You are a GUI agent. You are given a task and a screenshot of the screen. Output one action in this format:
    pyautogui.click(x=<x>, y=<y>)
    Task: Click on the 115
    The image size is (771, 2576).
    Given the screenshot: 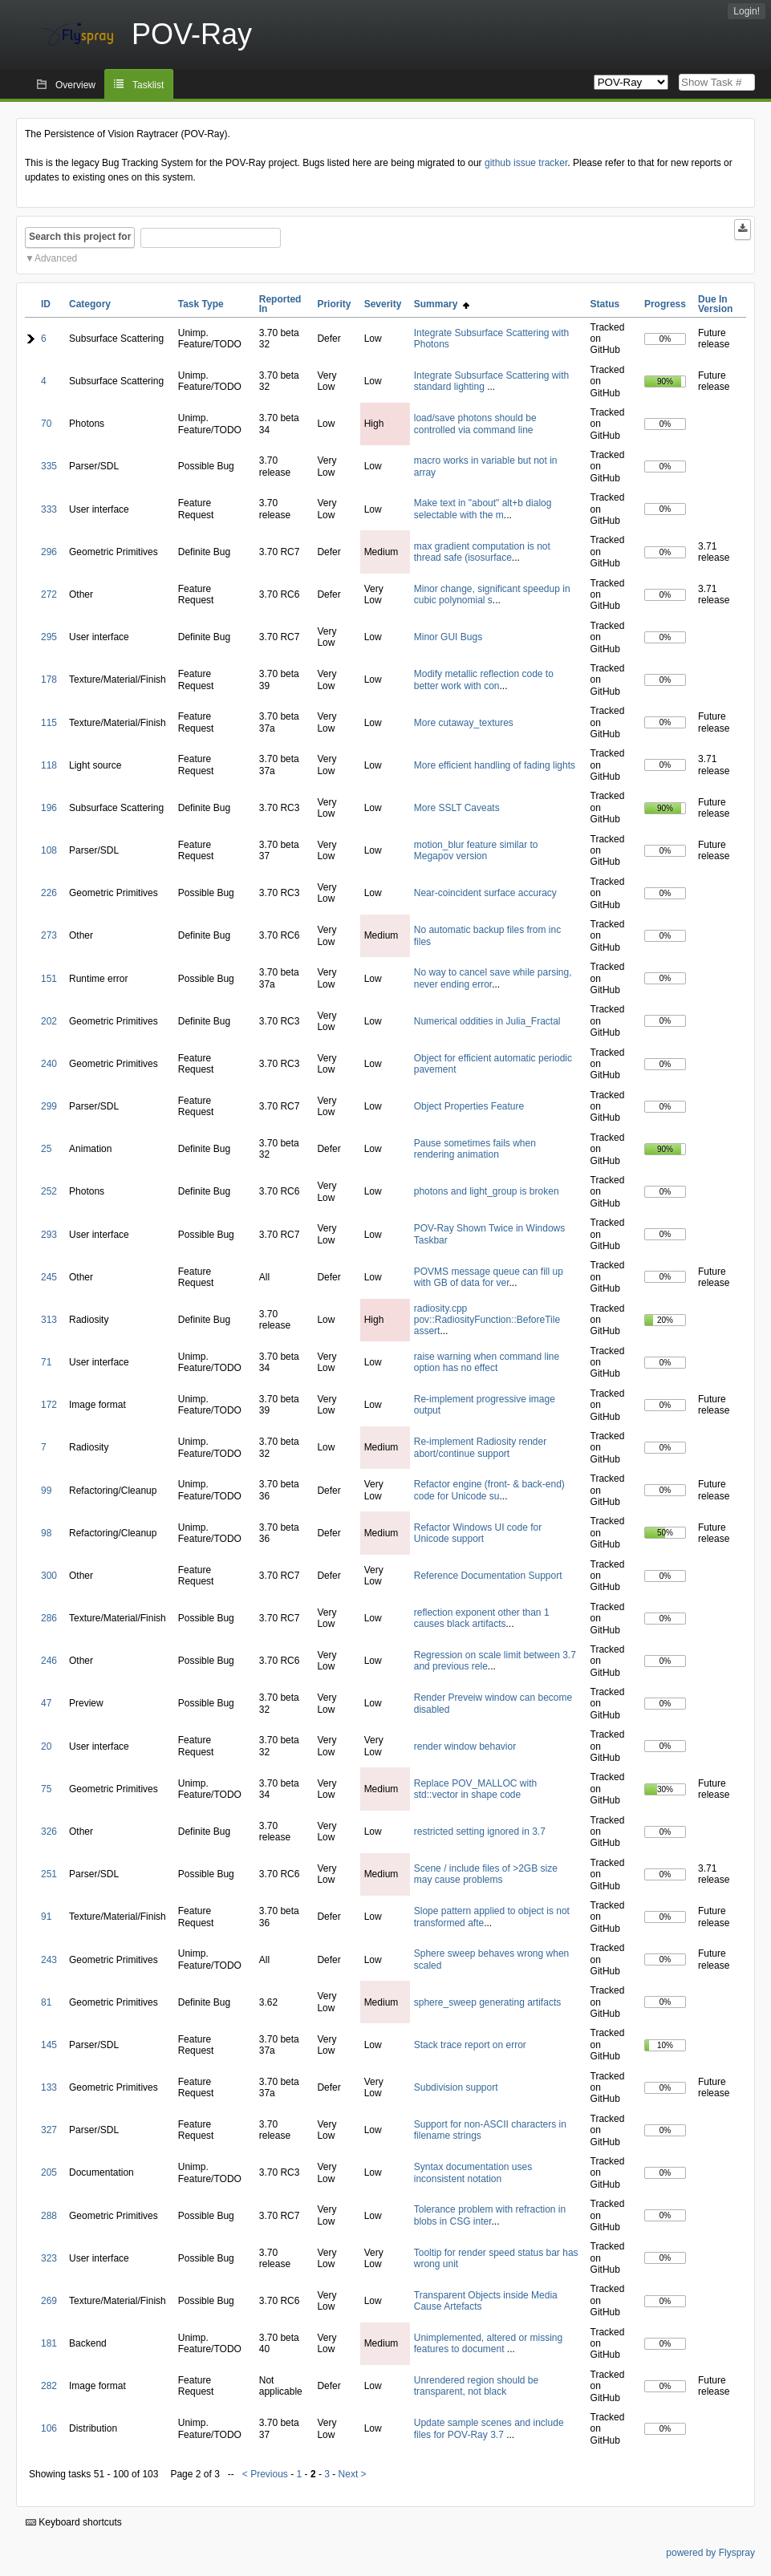 What is the action you would take?
    pyautogui.click(x=49, y=722)
    